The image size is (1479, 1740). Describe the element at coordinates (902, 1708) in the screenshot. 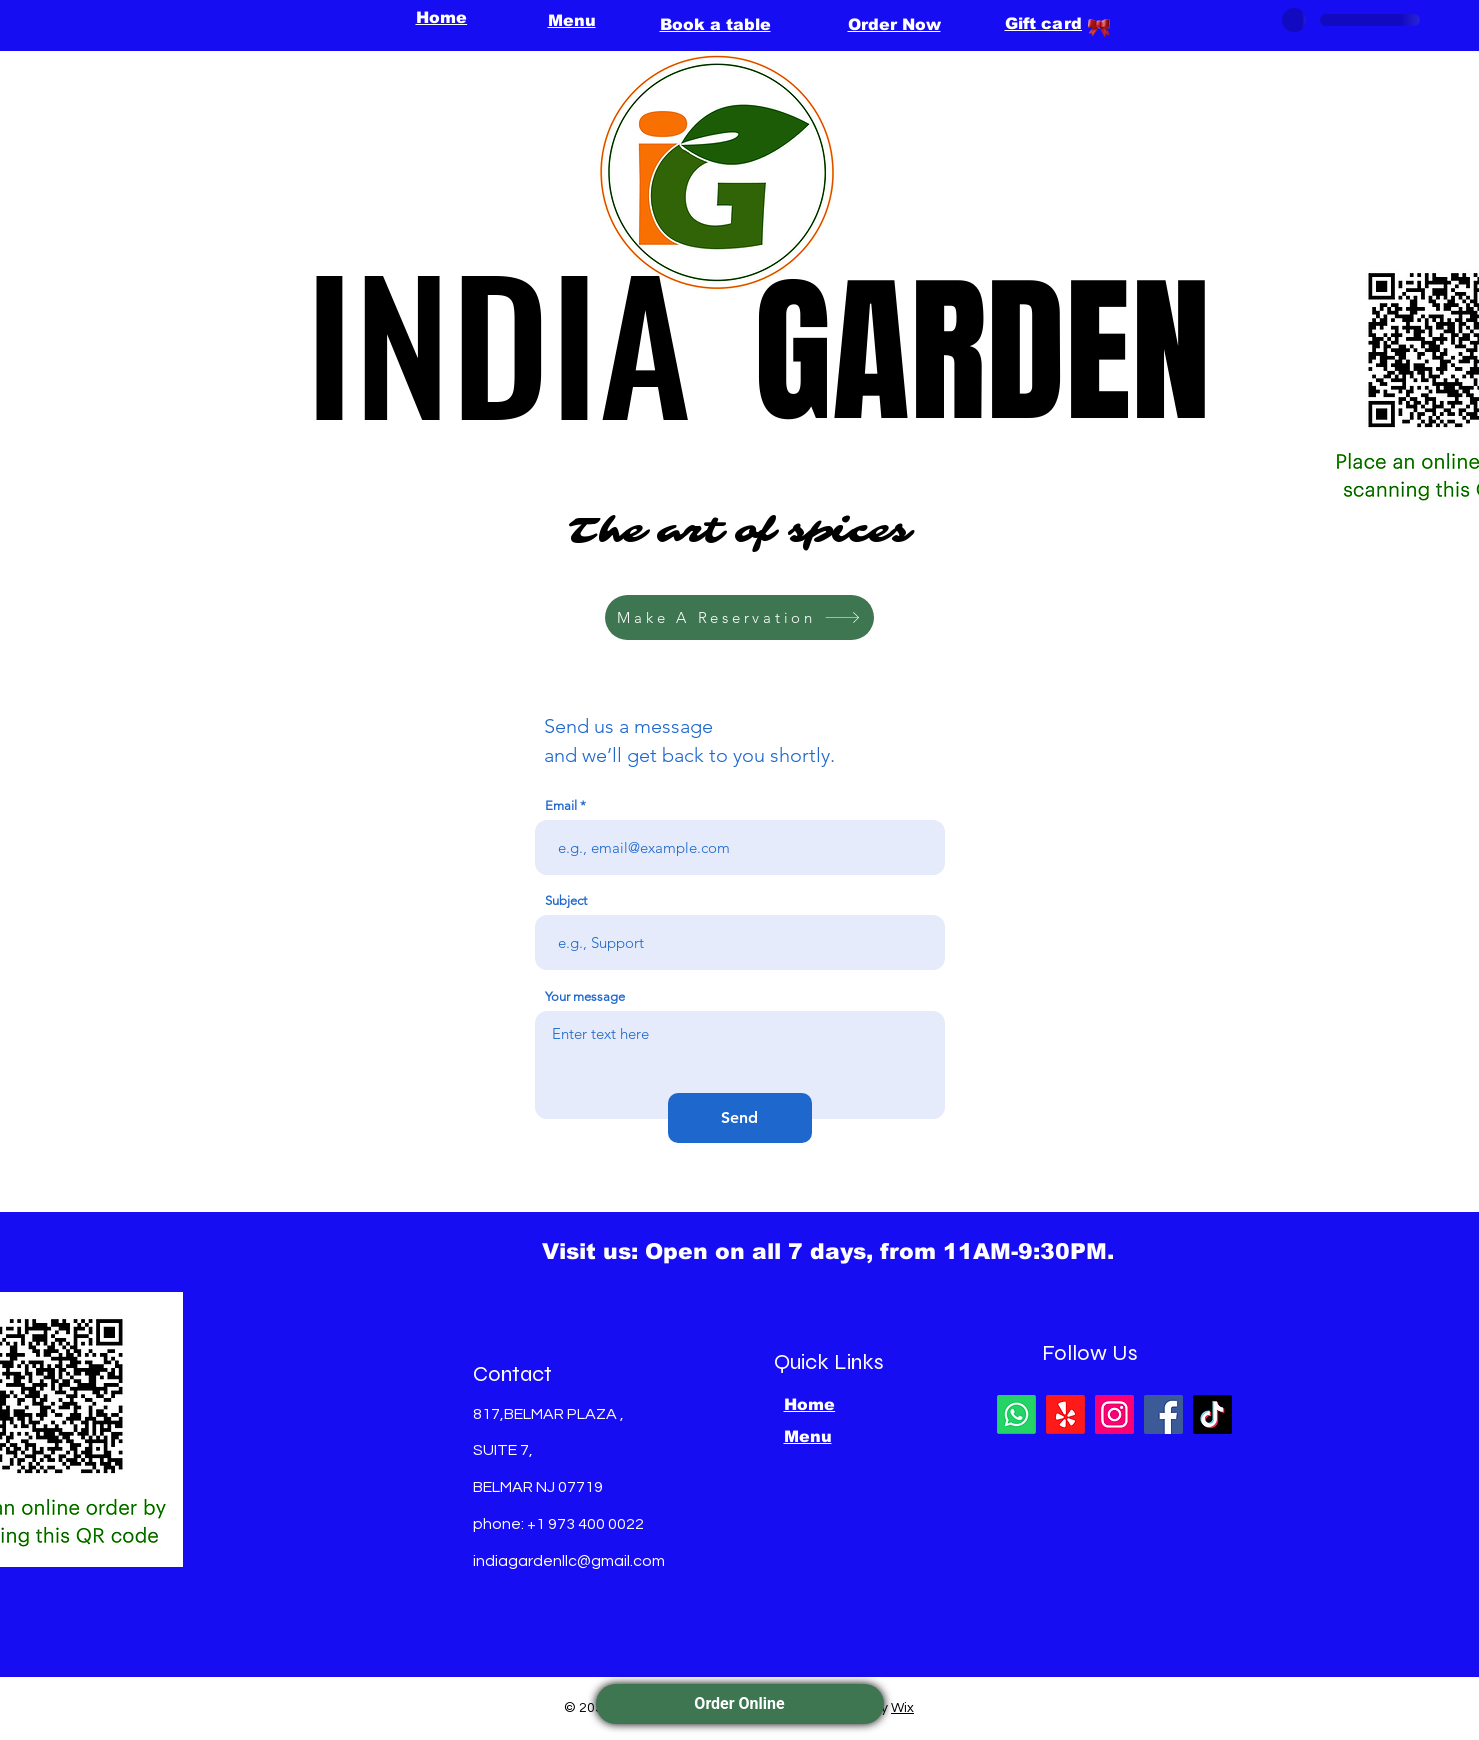

I see `Wix` at that location.